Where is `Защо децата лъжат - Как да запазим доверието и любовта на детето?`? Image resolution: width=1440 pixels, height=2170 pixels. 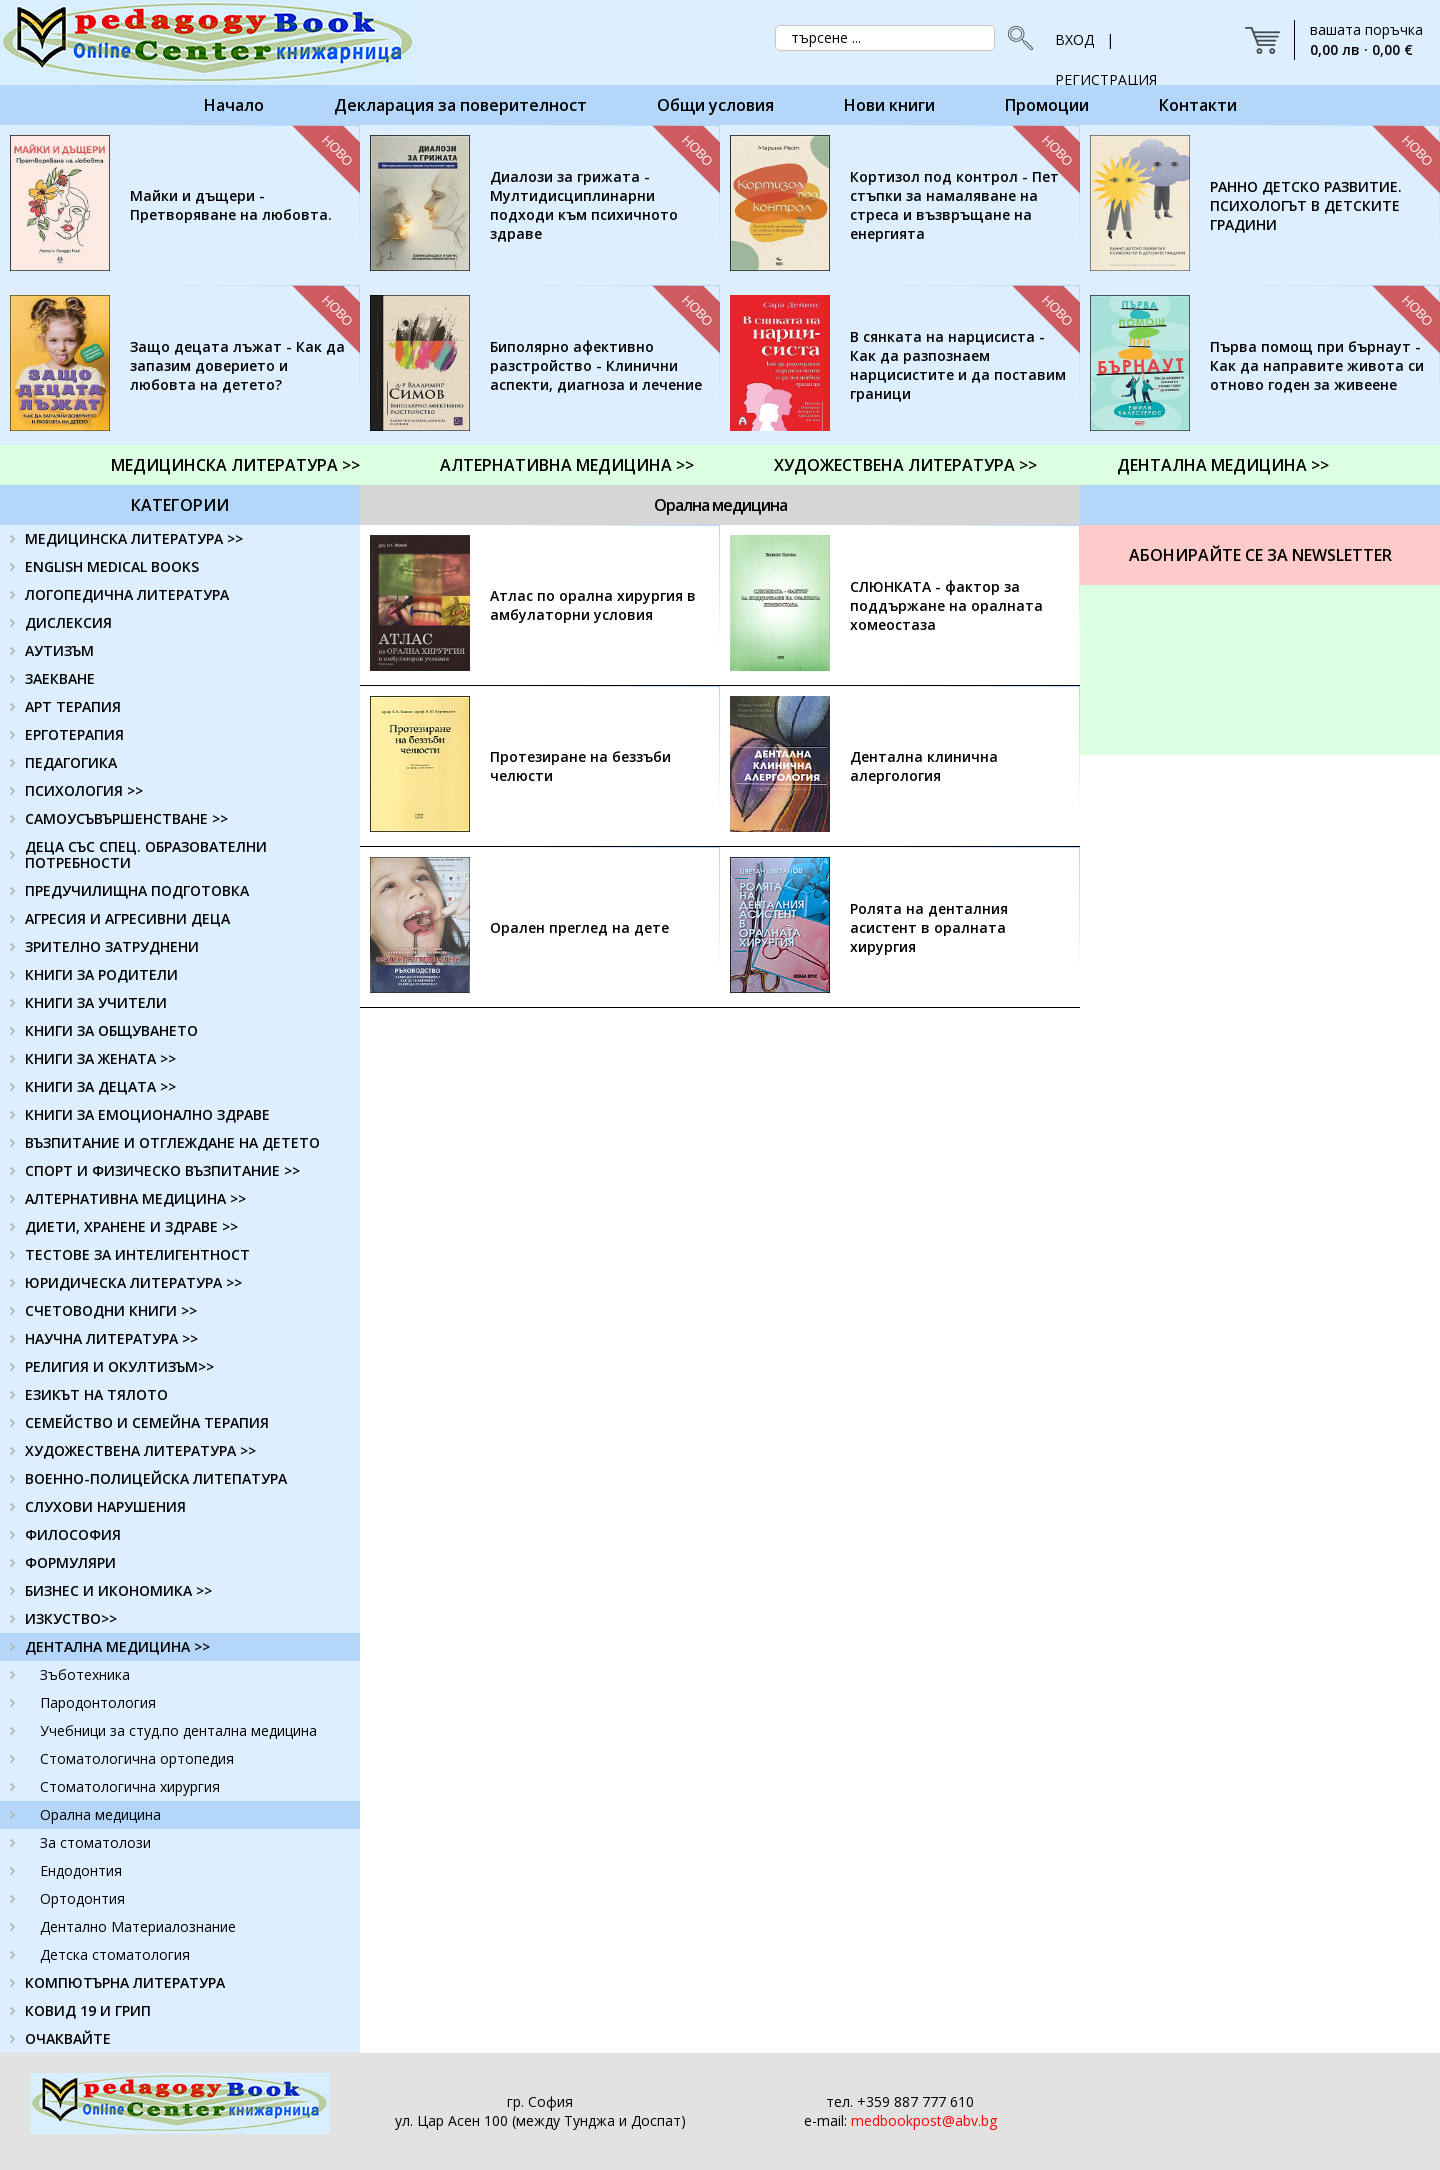
Защо децата лъжат - Как да запазим доверието и любовта на детето? is located at coordinates (237, 365).